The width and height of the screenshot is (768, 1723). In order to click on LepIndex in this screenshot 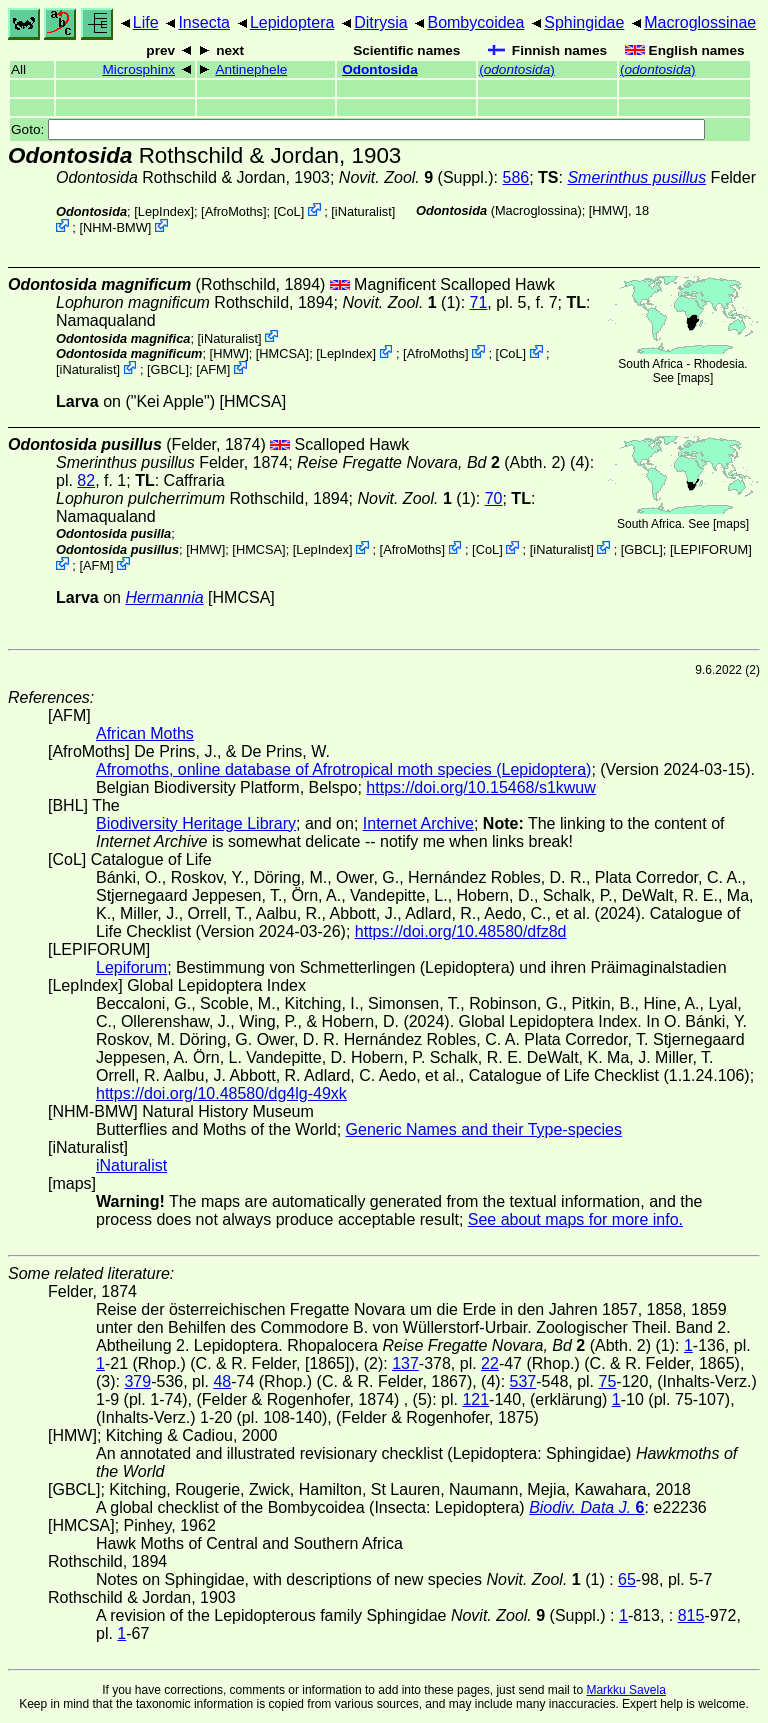, I will do `click(164, 211)`.